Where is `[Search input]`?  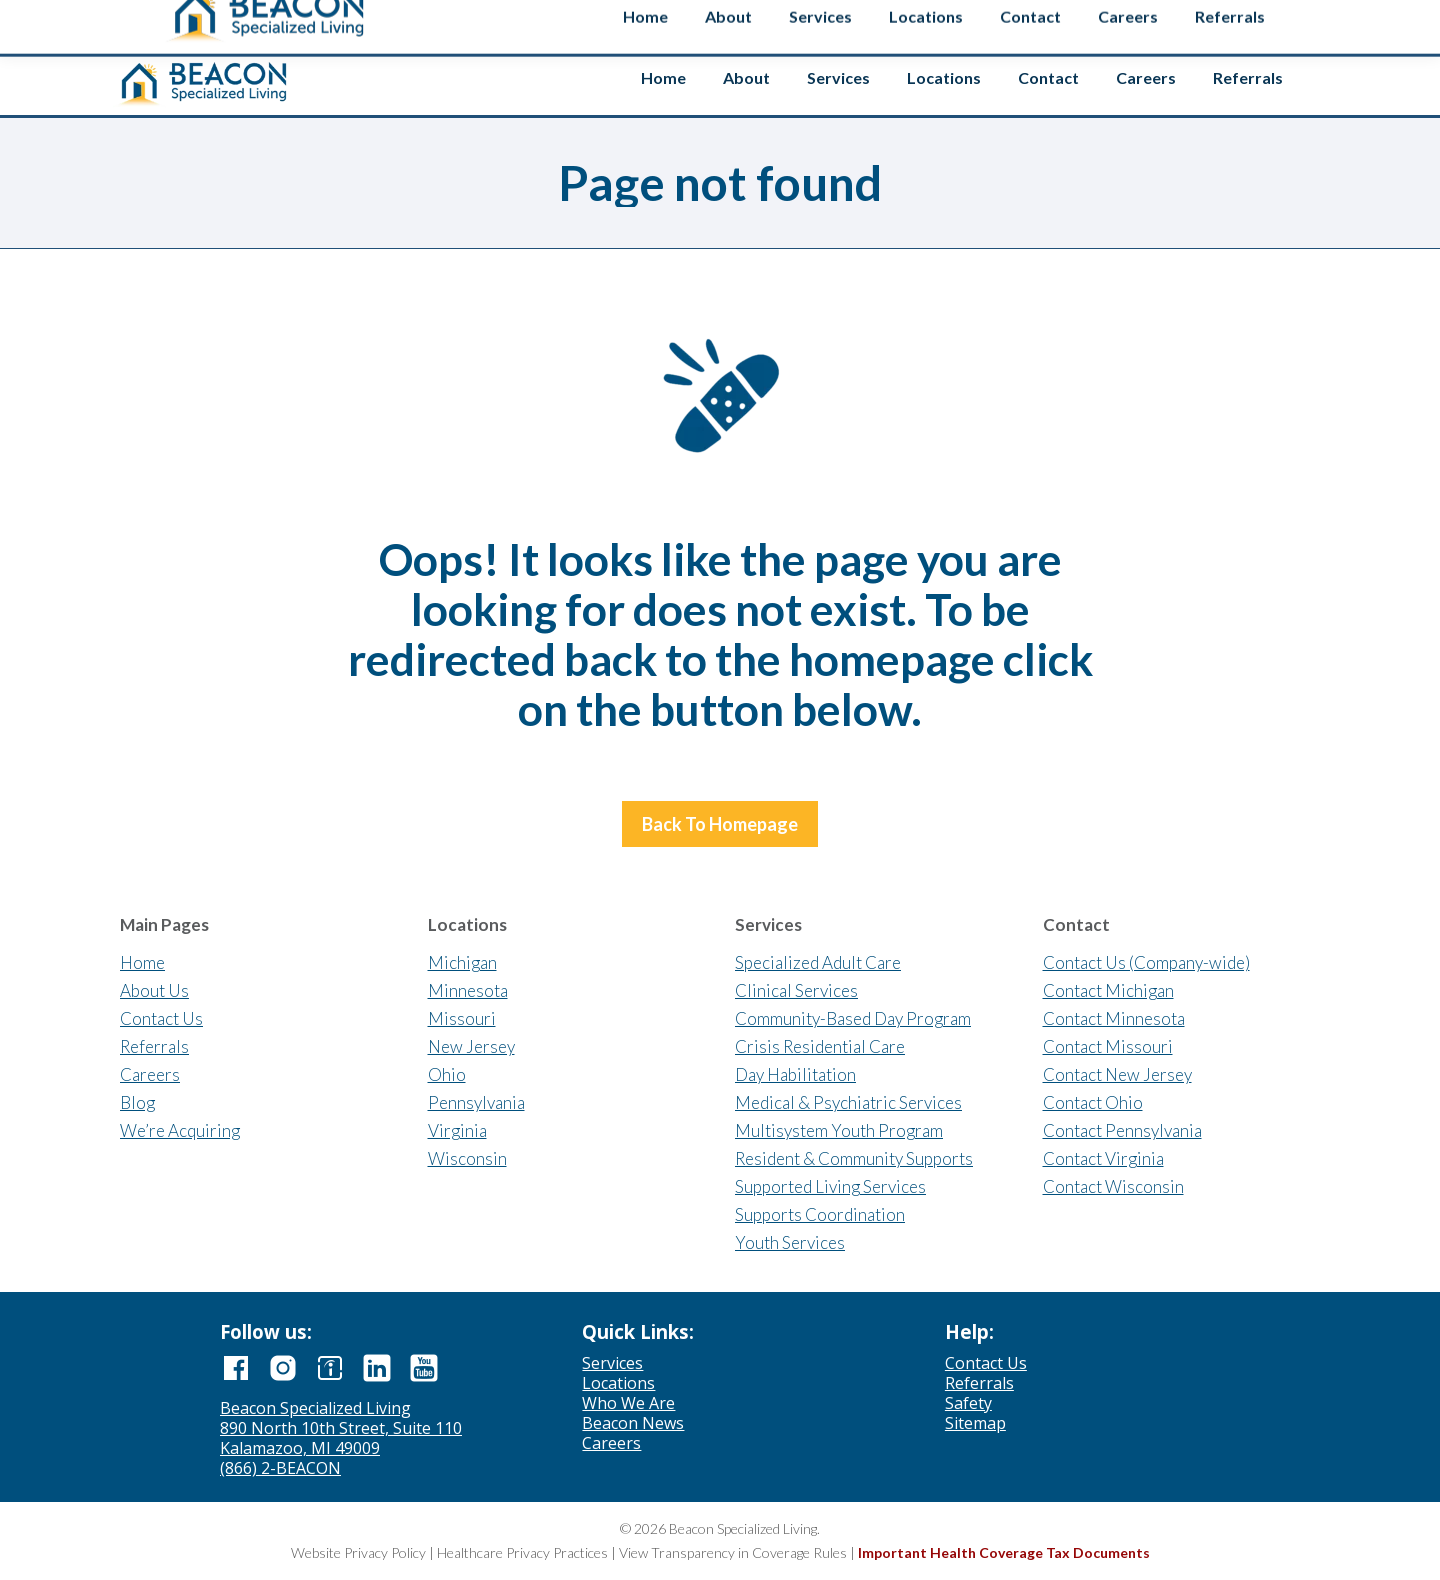
[Search input] is located at coordinates (1152, 19).